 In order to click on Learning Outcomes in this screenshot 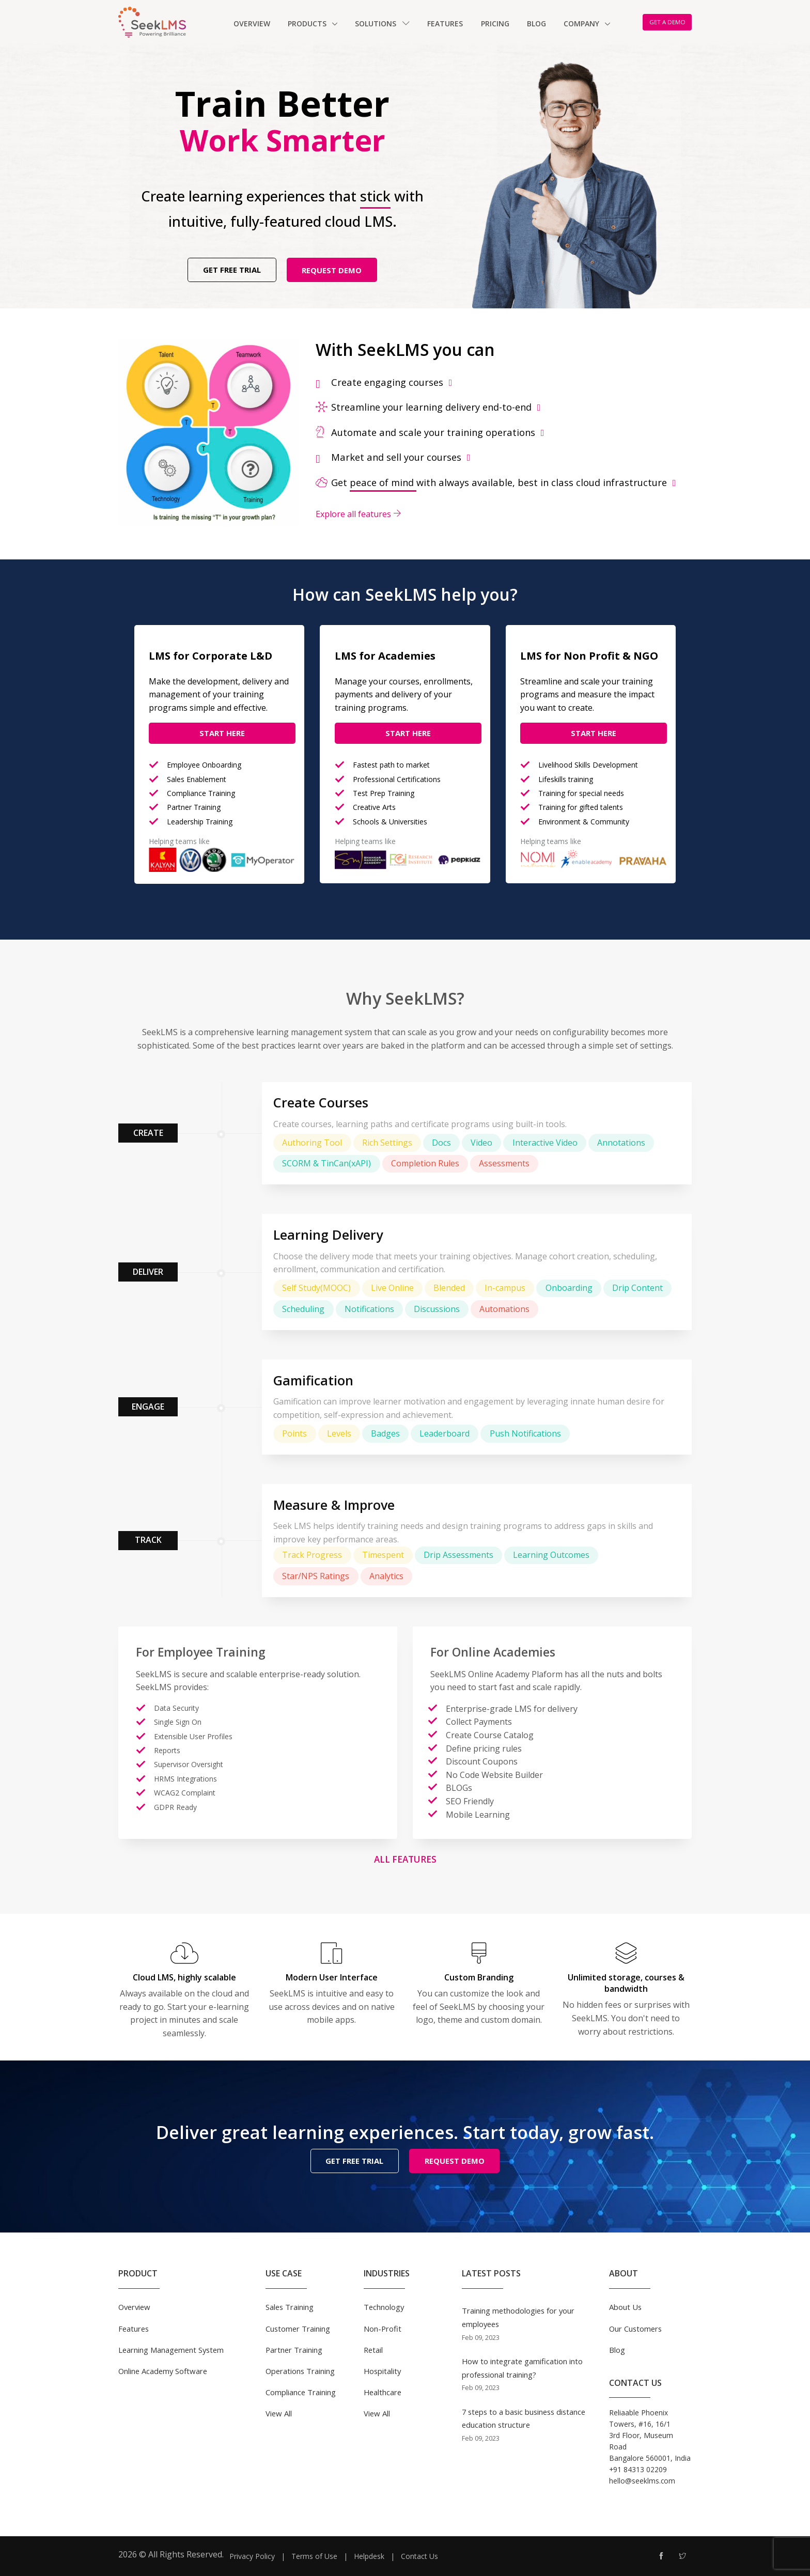, I will do `click(551, 1554)`.